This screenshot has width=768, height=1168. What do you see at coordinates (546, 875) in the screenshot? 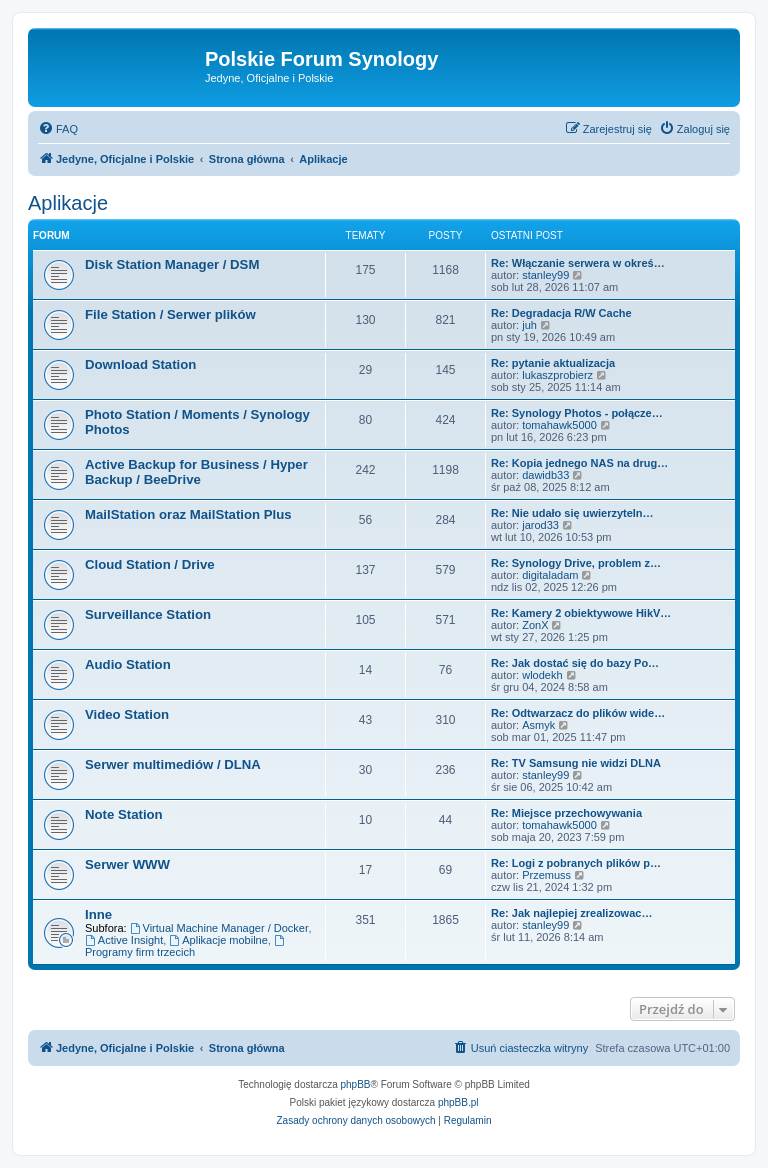
I see `Przemuss` at bounding box center [546, 875].